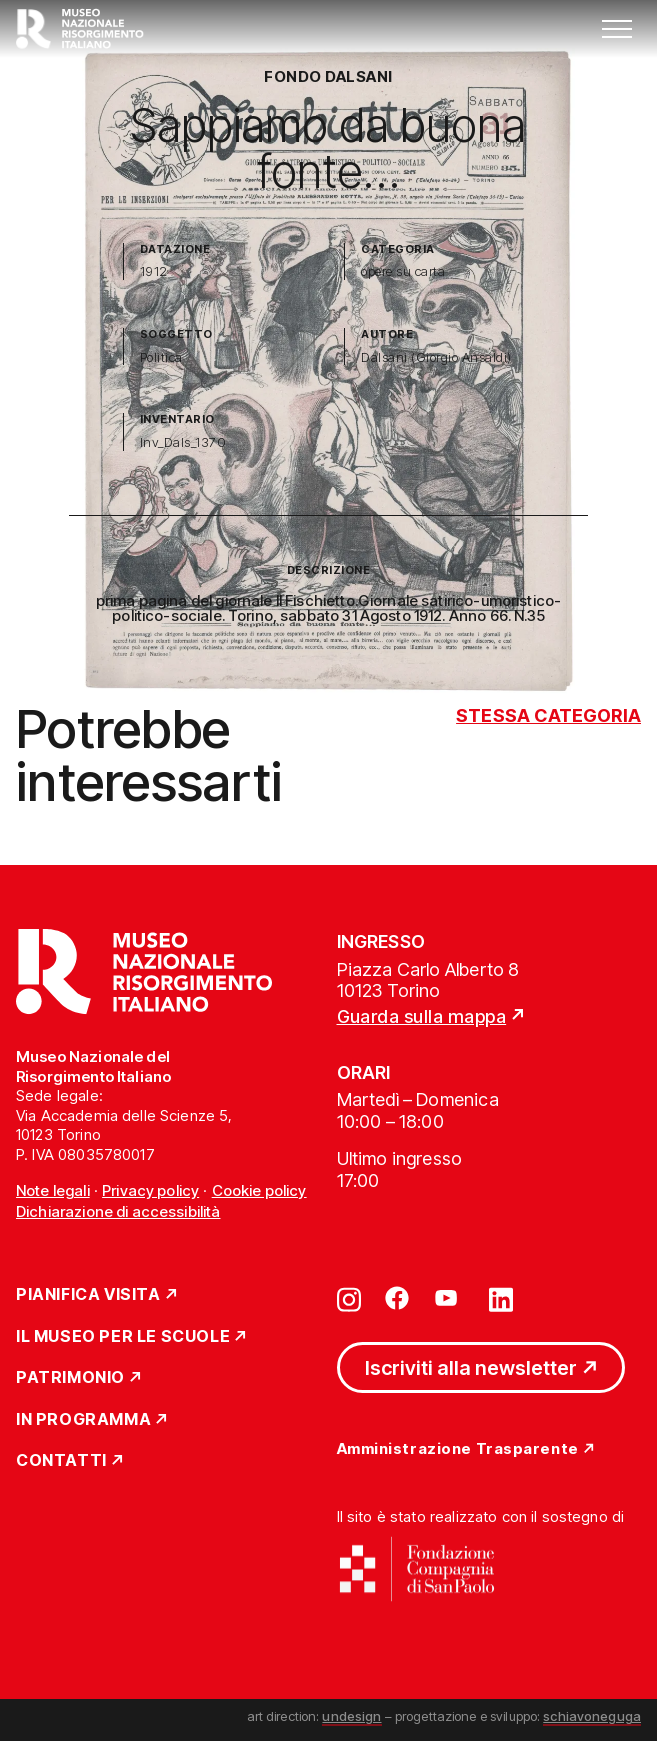 The width and height of the screenshot is (657, 1741). Describe the element at coordinates (458, 1449) in the screenshot. I see `Amministrazione Trasparente` at that location.